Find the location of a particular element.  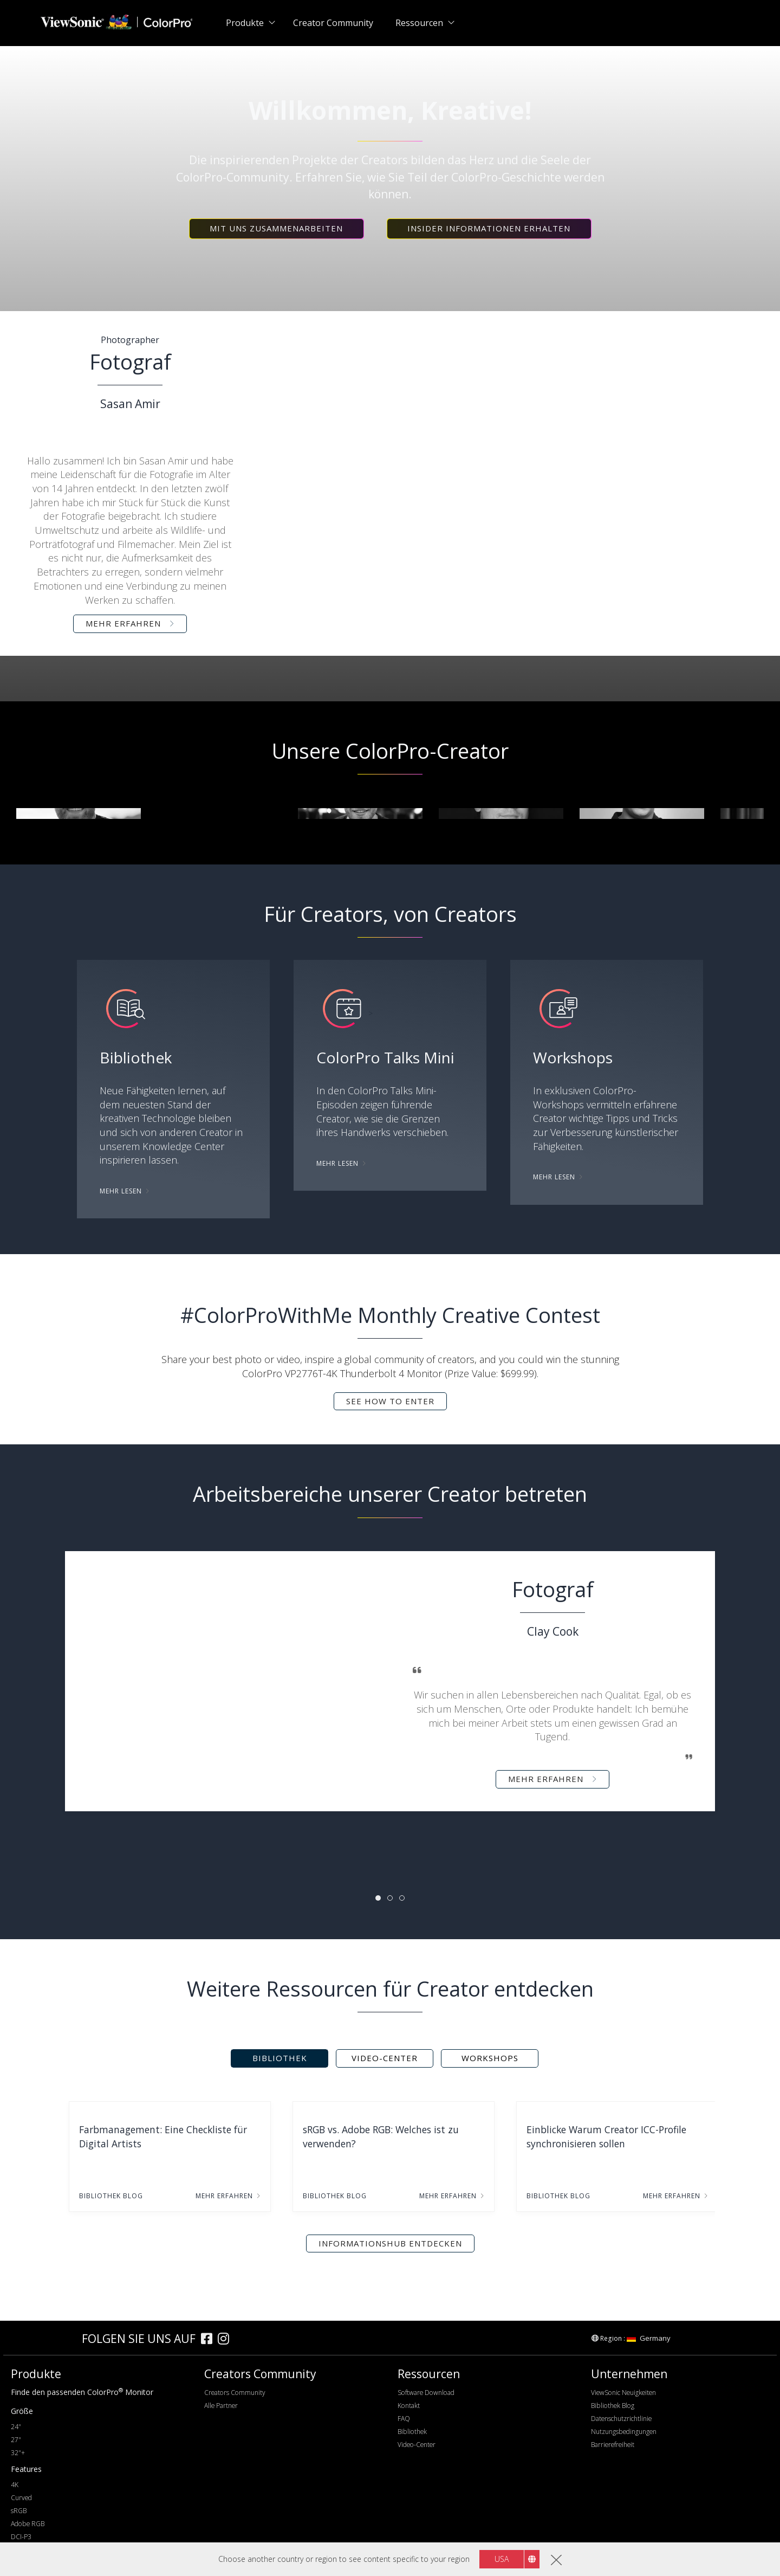

Creators Community is located at coordinates (234, 2392).